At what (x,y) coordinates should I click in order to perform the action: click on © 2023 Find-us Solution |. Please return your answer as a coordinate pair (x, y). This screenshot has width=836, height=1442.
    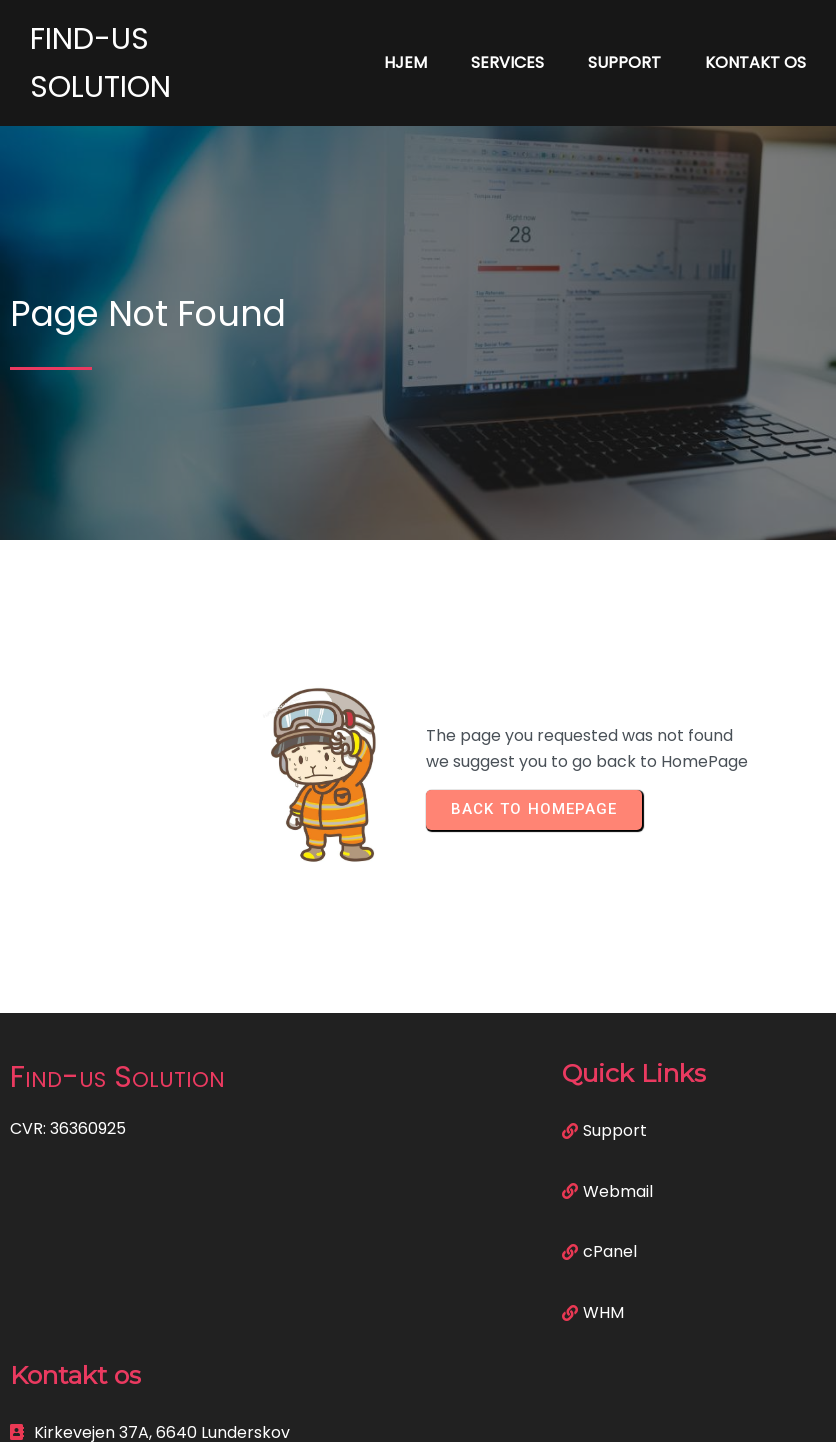
    Looking at the image, I should click on (348, 1412).